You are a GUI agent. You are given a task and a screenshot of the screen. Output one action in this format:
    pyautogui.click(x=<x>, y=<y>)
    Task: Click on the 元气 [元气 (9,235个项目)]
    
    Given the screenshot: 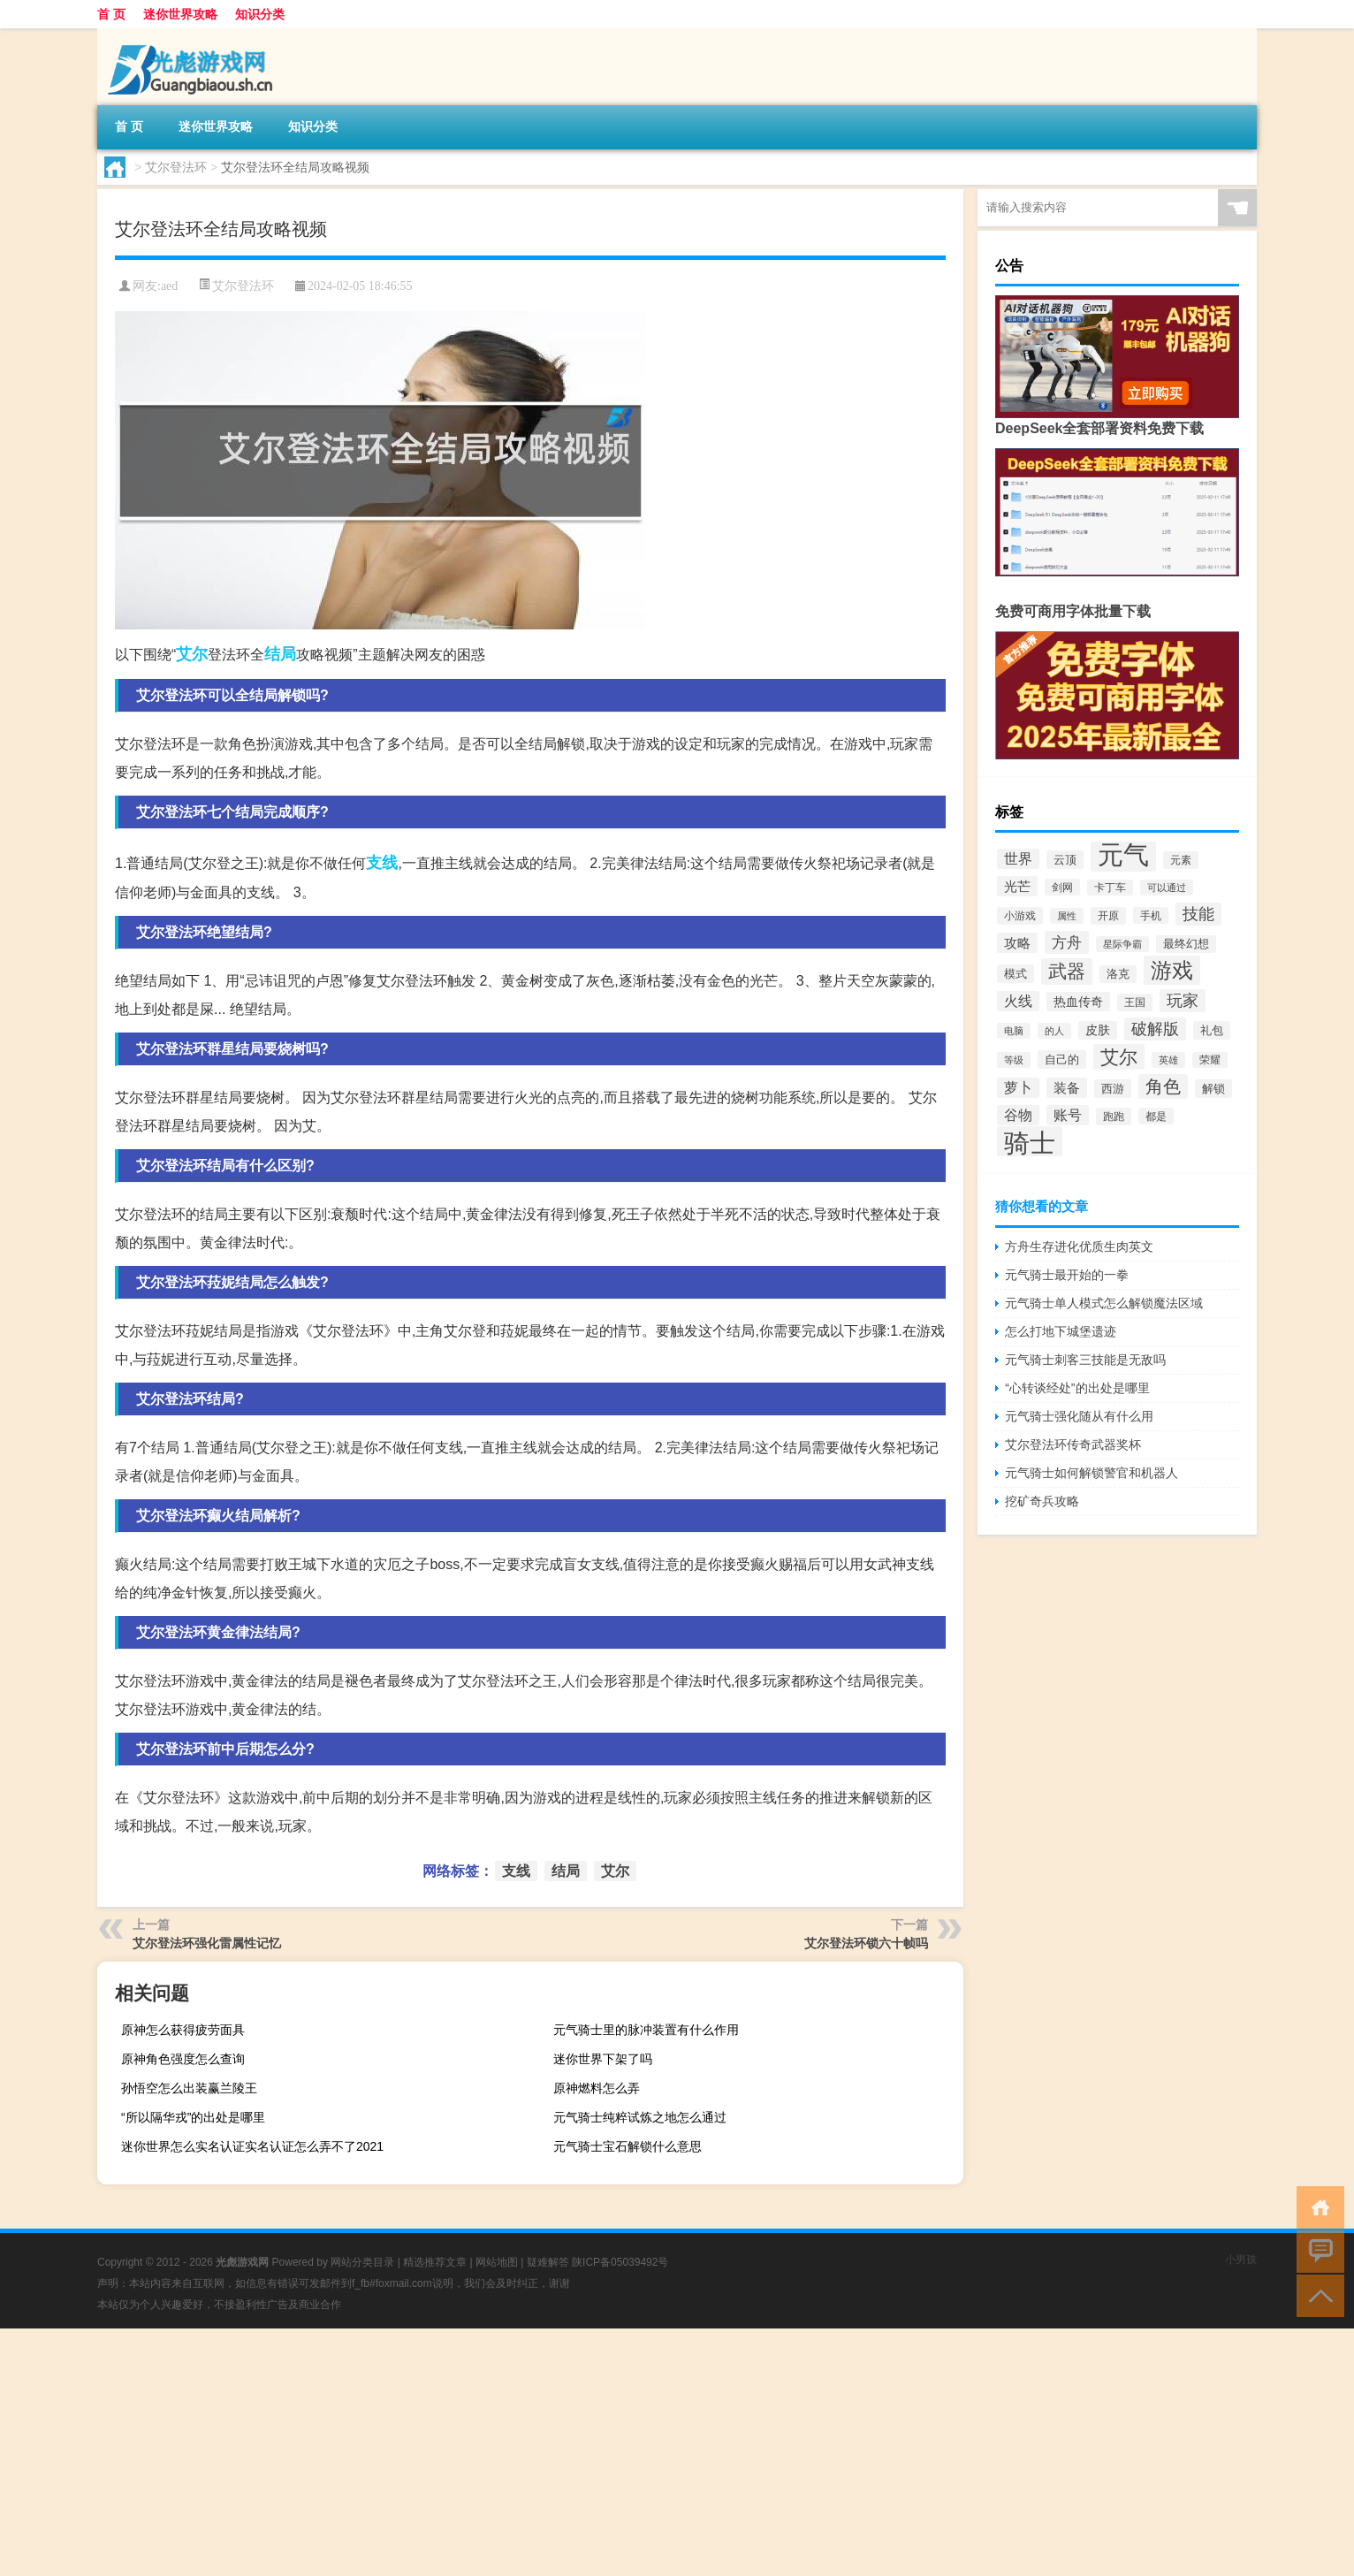 What is the action you would take?
    pyautogui.click(x=1123, y=854)
    